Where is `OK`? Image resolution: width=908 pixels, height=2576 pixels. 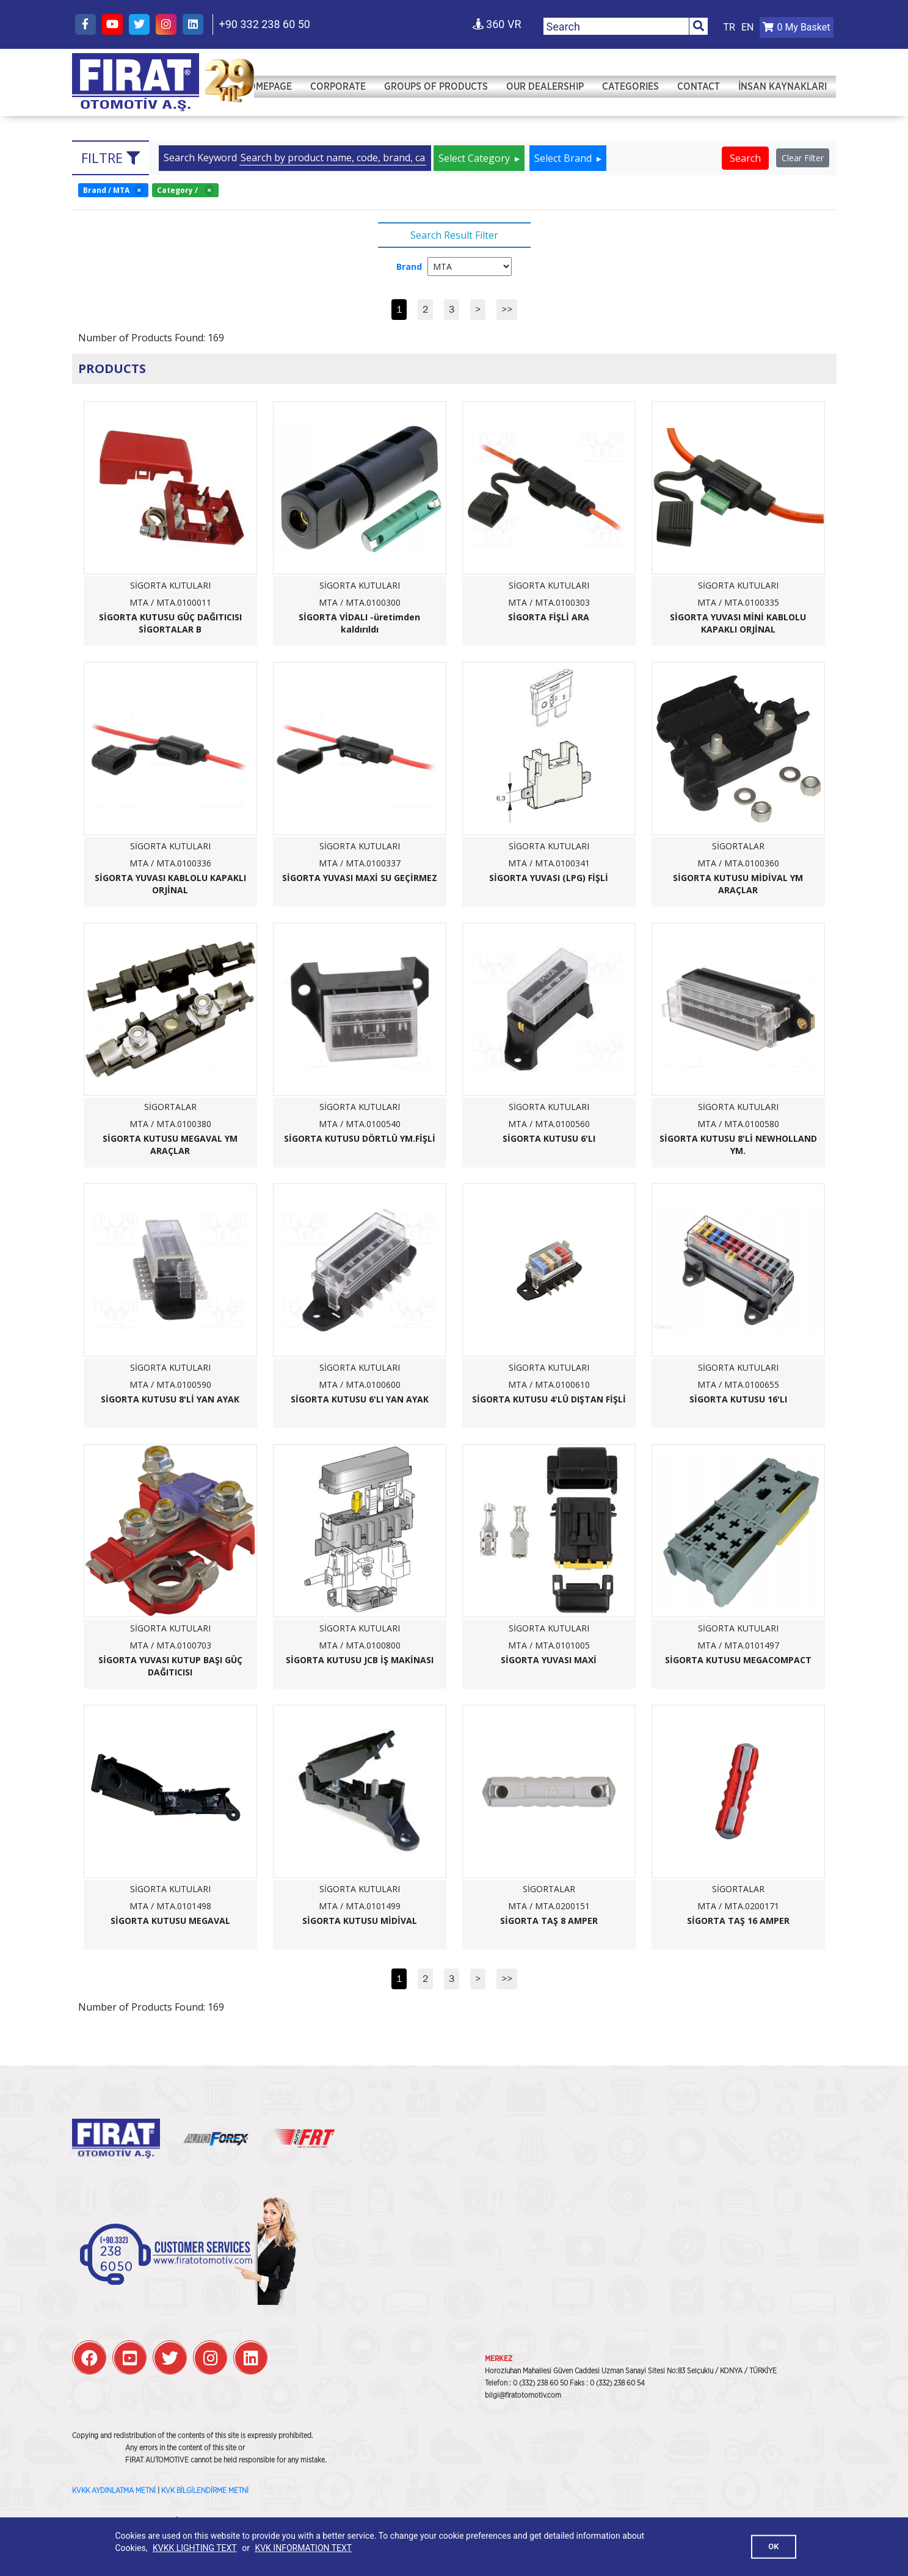 OK is located at coordinates (773, 2546).